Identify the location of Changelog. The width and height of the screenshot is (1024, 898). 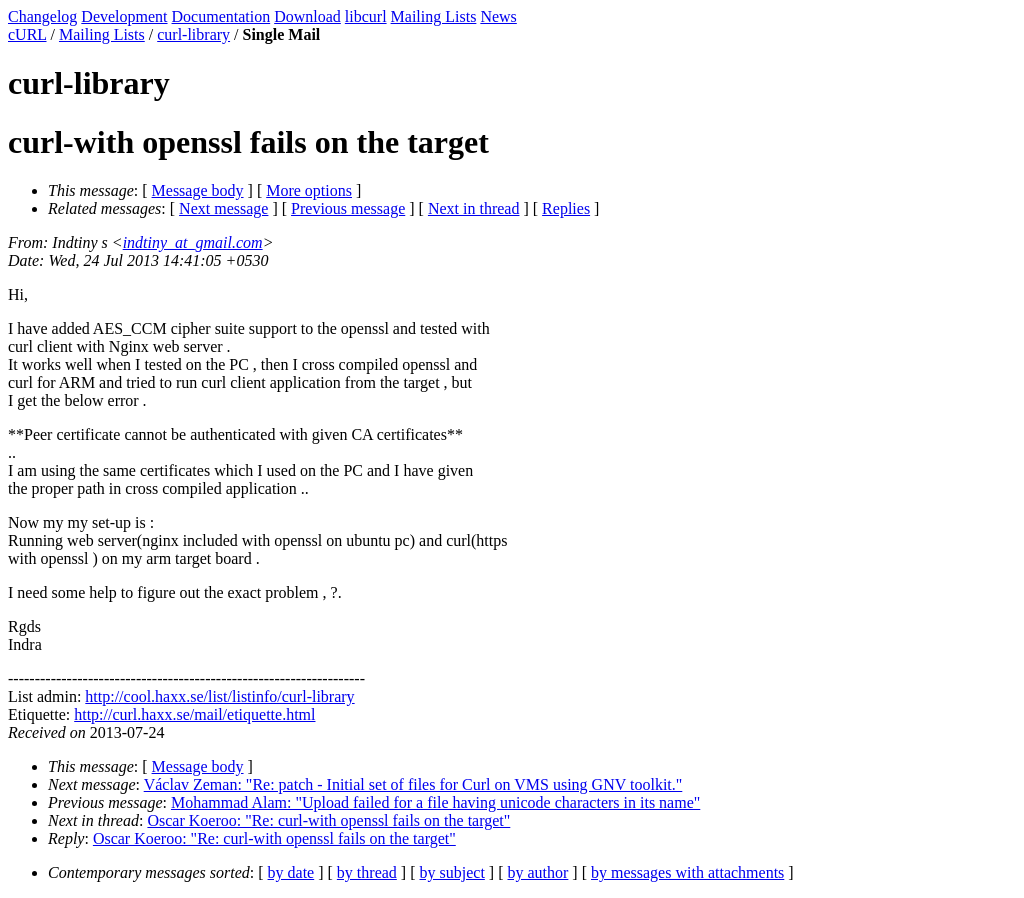
(42, 16).